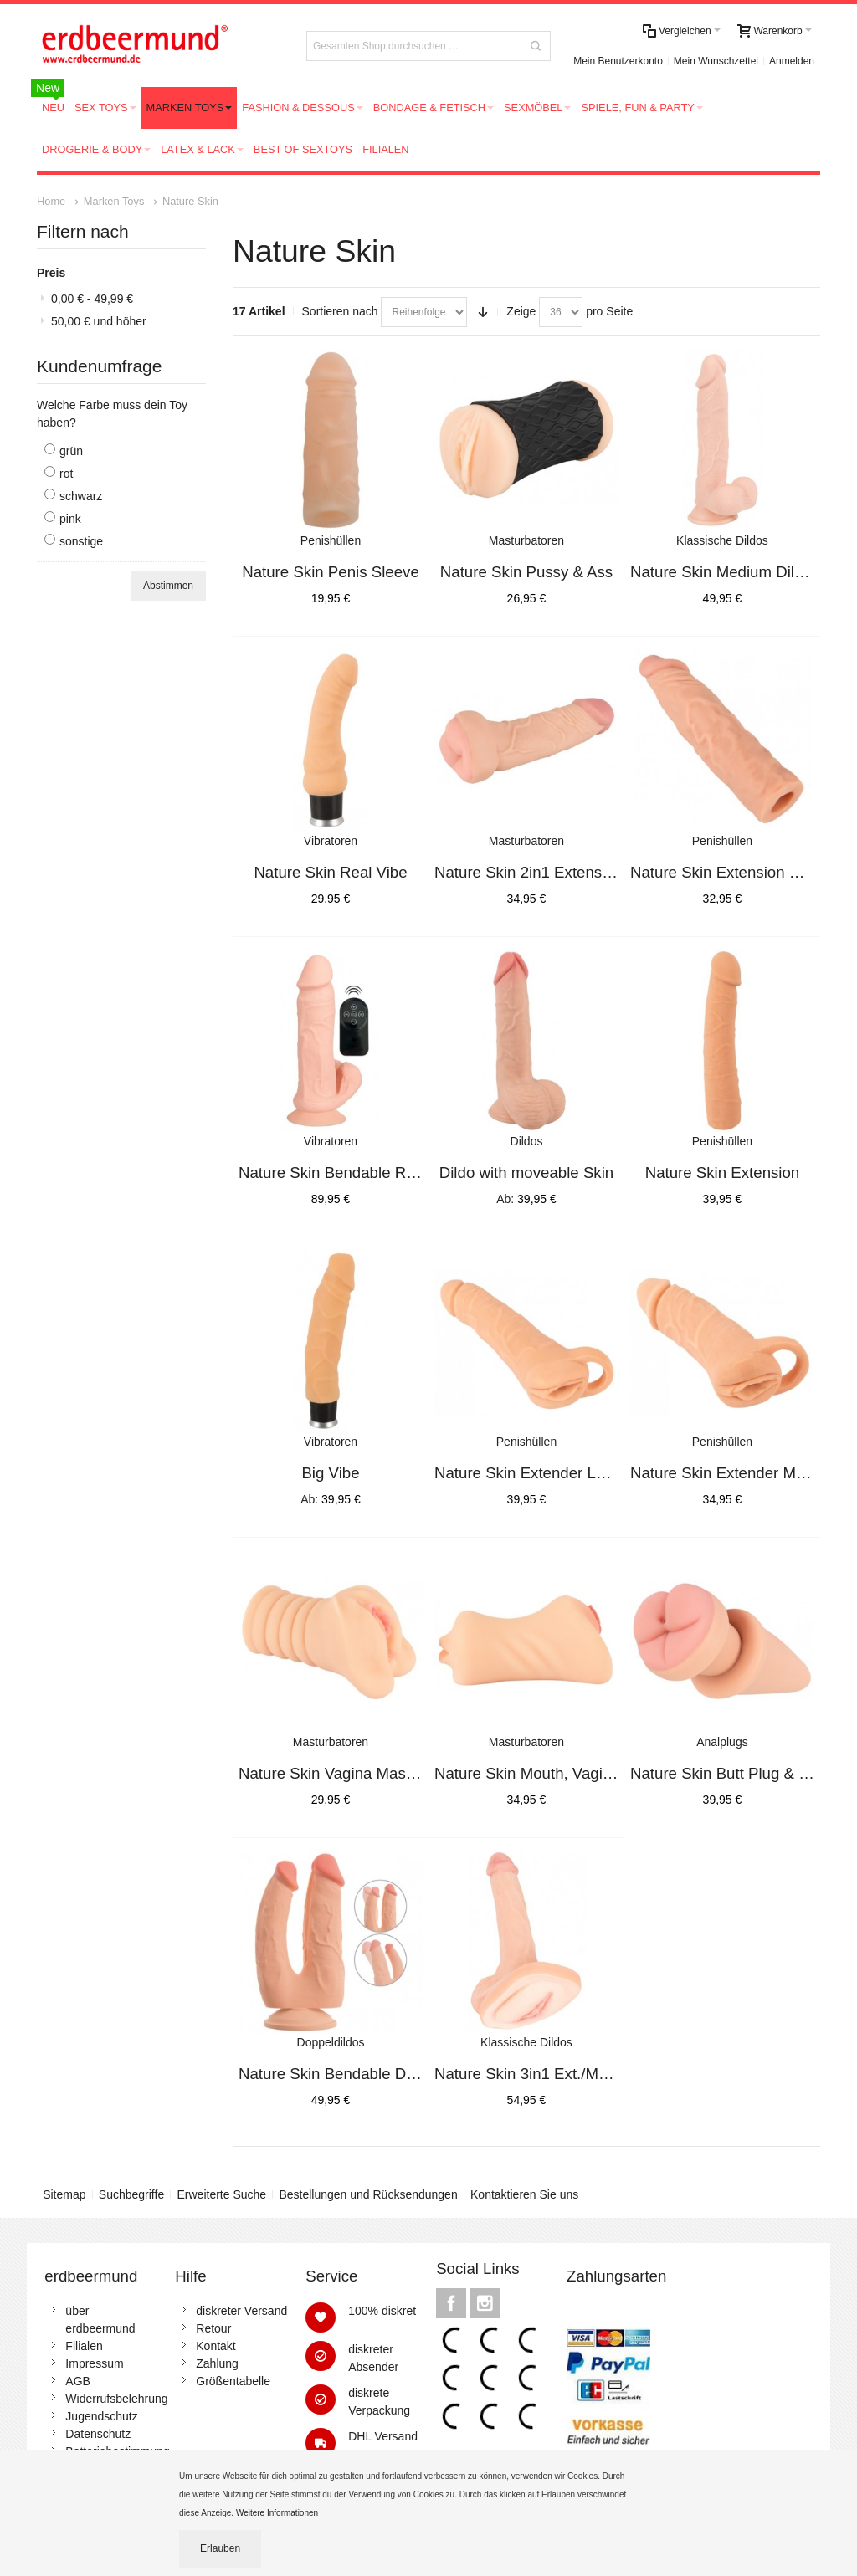 This screenshot has width=857, height=2576. Describe the element at coordinates (521, 311) in the screenshot. I see `Zeige` at that location.